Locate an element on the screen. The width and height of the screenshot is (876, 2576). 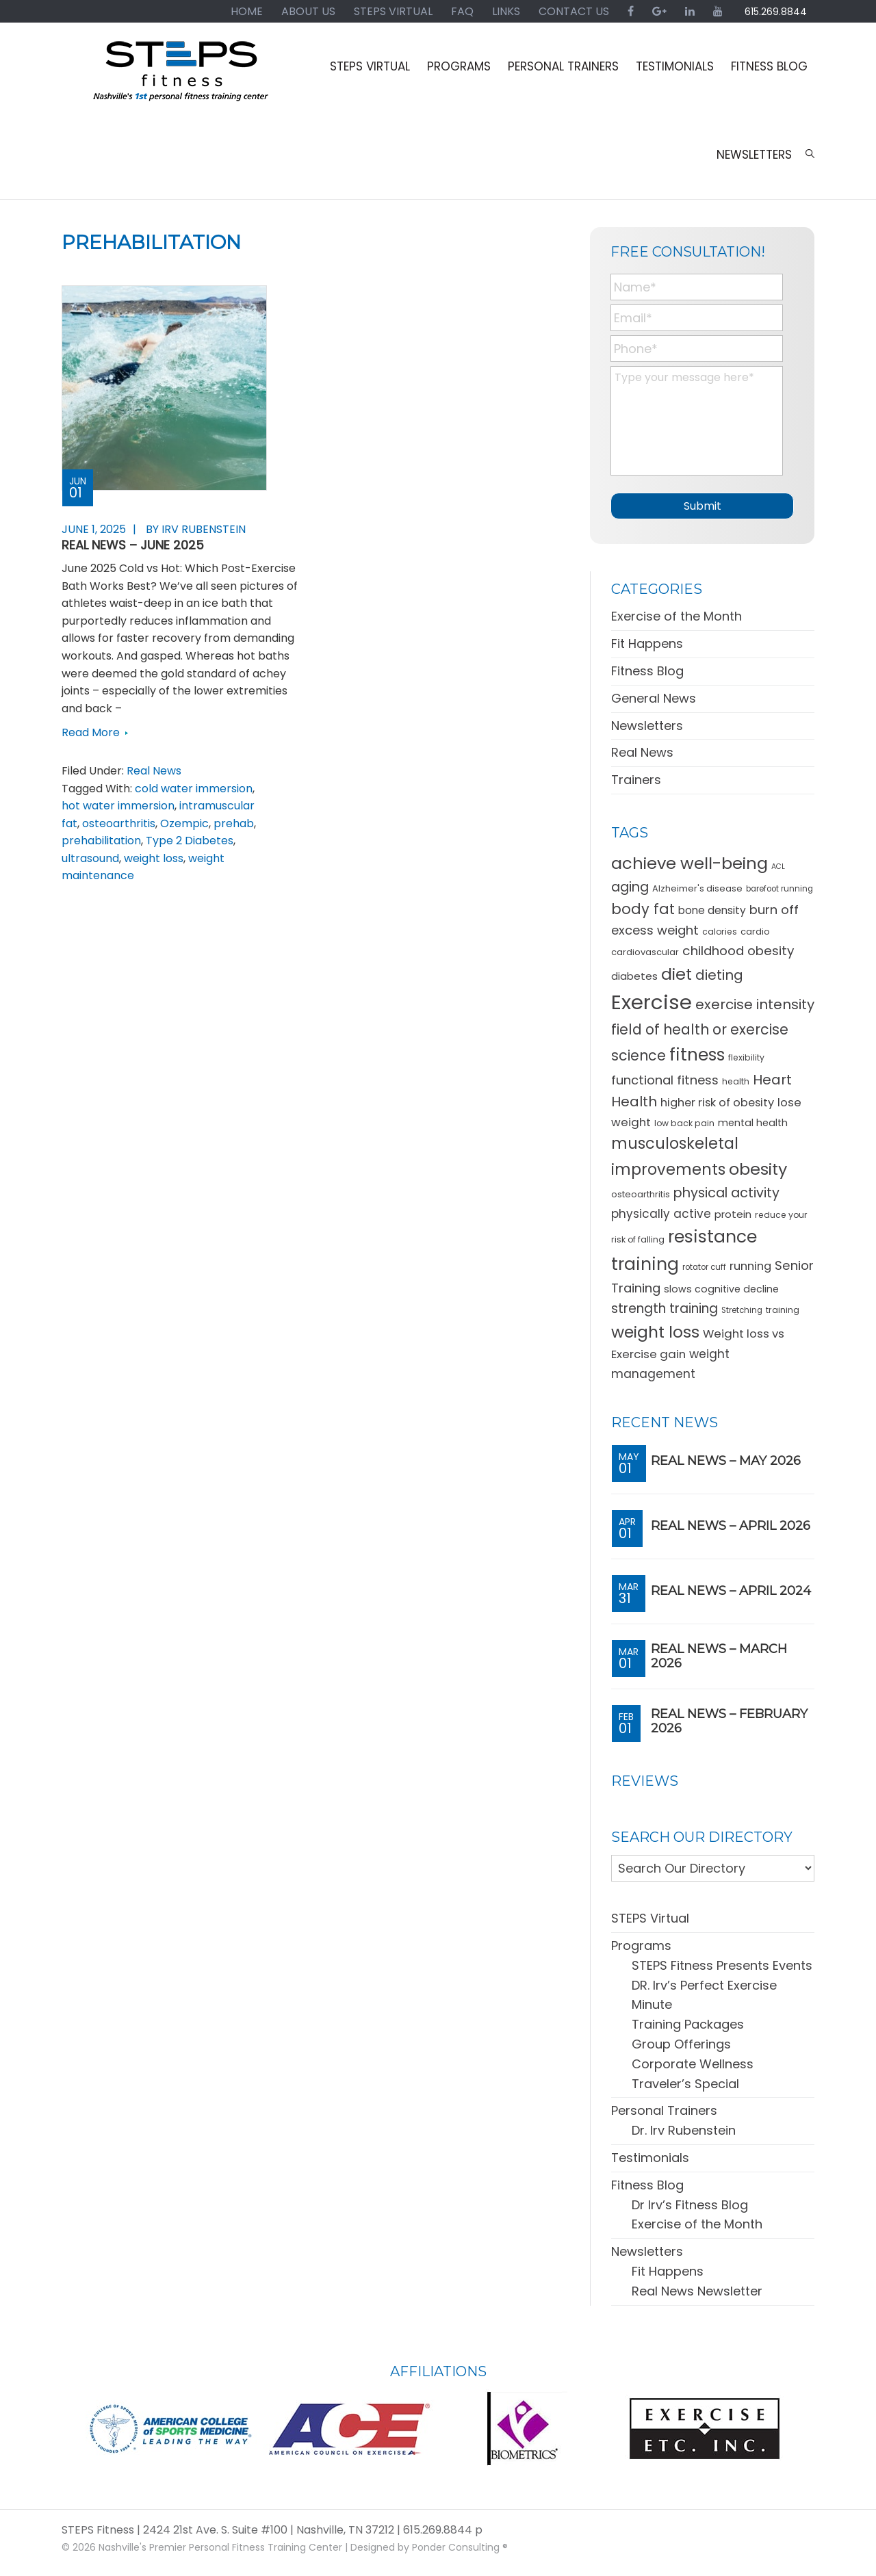
Group Offerings is located at coordinates (681, 2039).